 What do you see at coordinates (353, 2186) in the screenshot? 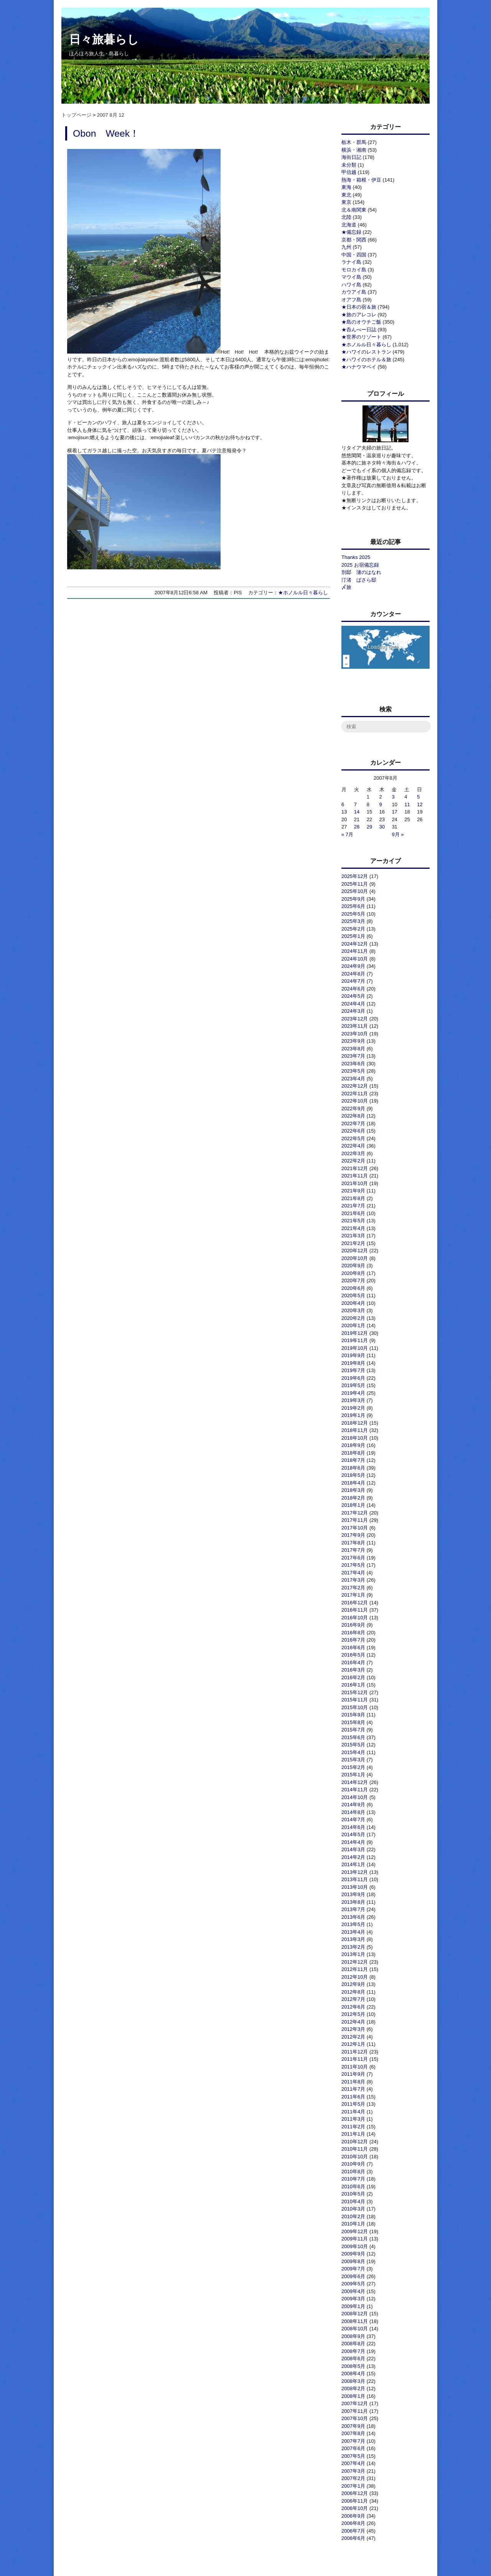
I see `2010年6月` at bounding box center [353, 2186].